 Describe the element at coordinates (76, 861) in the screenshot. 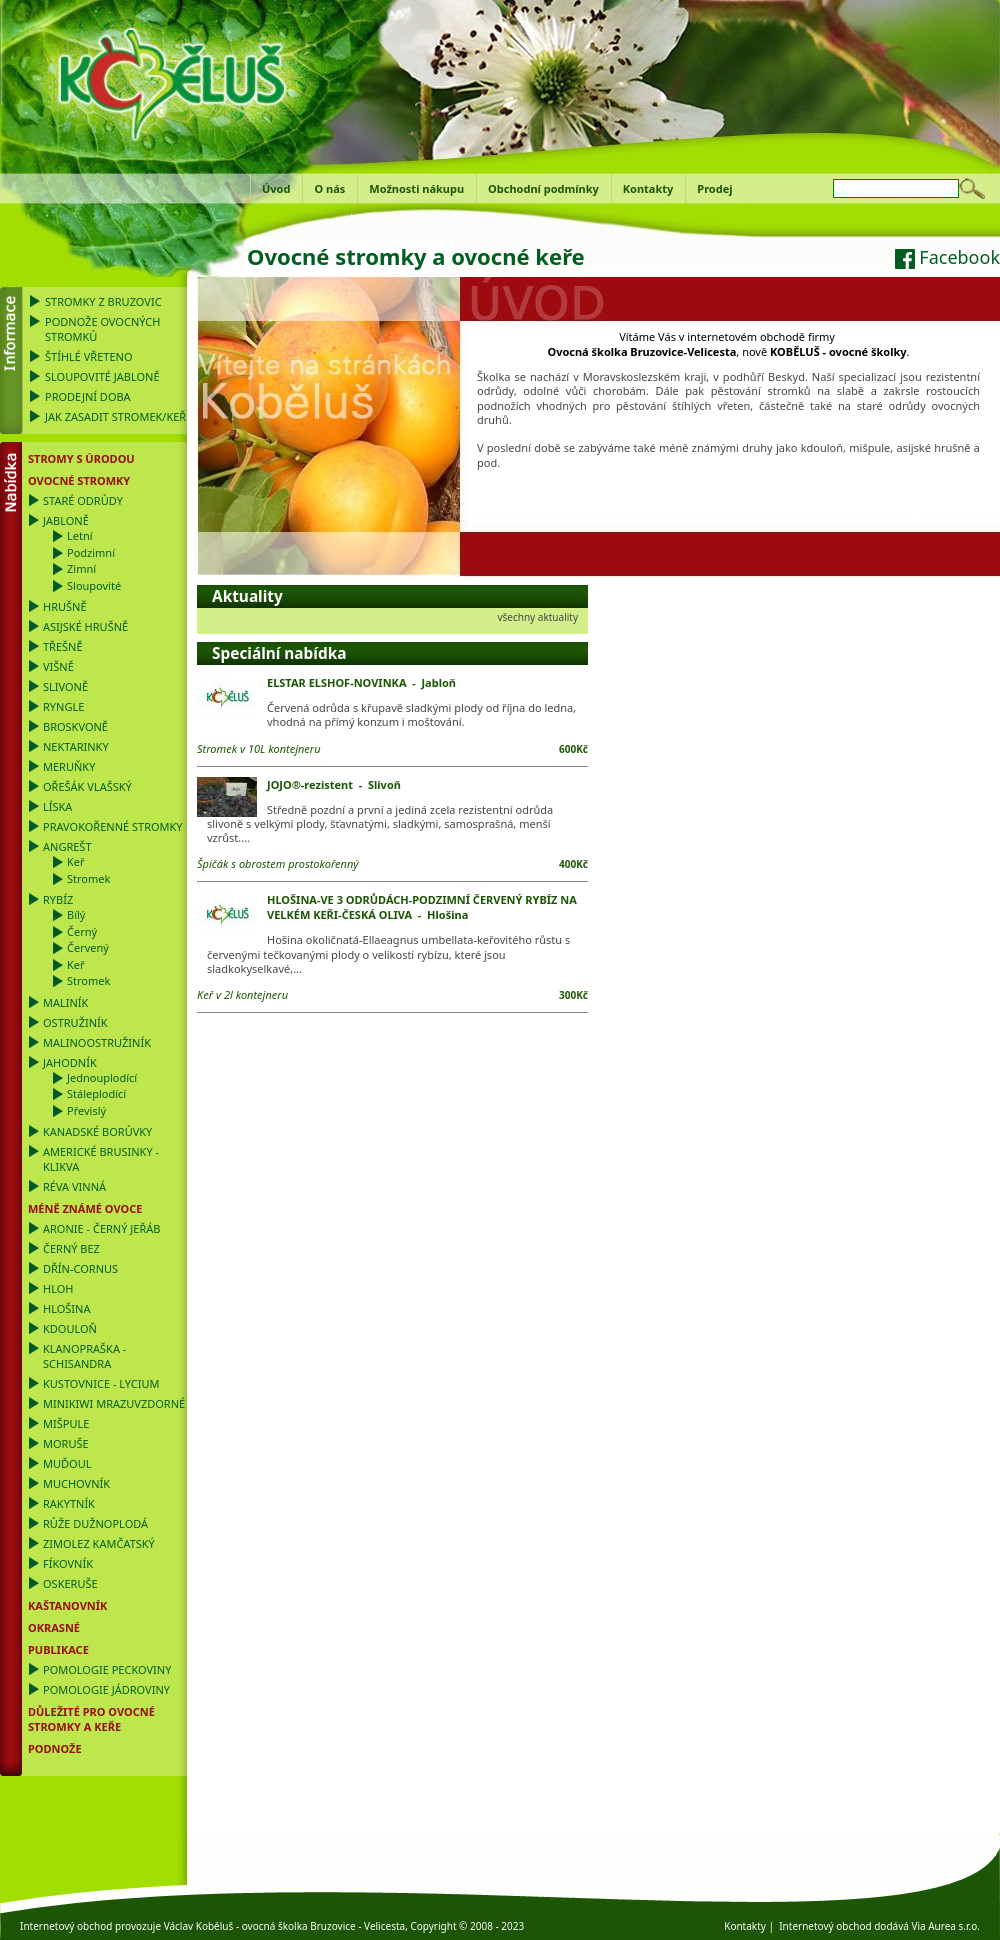

I see `Keř` at that location.